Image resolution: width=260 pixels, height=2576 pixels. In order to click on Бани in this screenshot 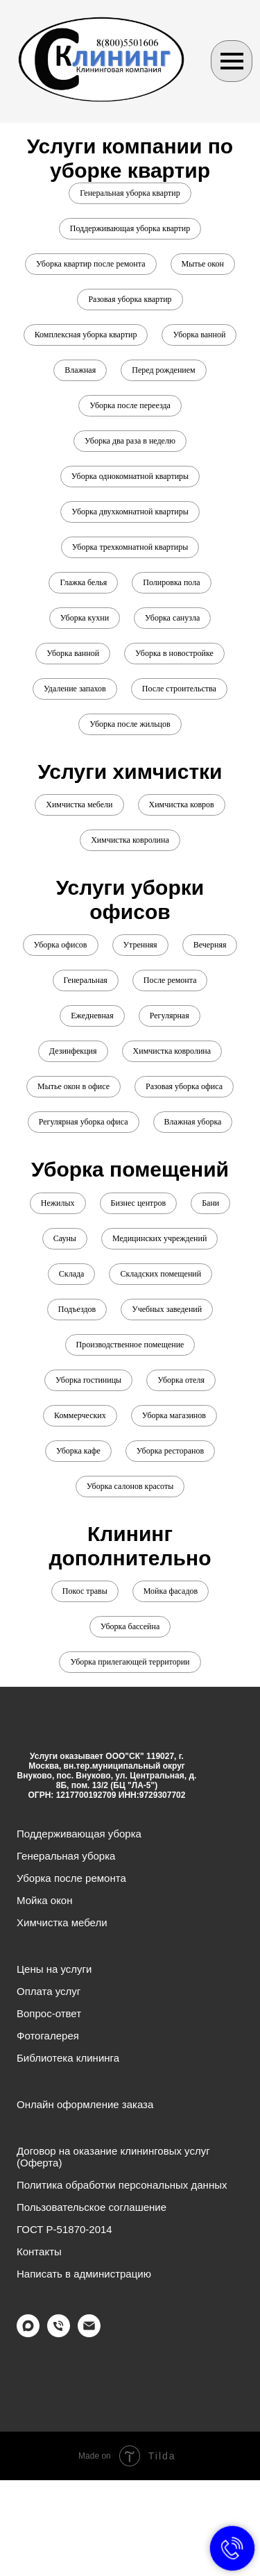, I will do `click(210, 1203)`.